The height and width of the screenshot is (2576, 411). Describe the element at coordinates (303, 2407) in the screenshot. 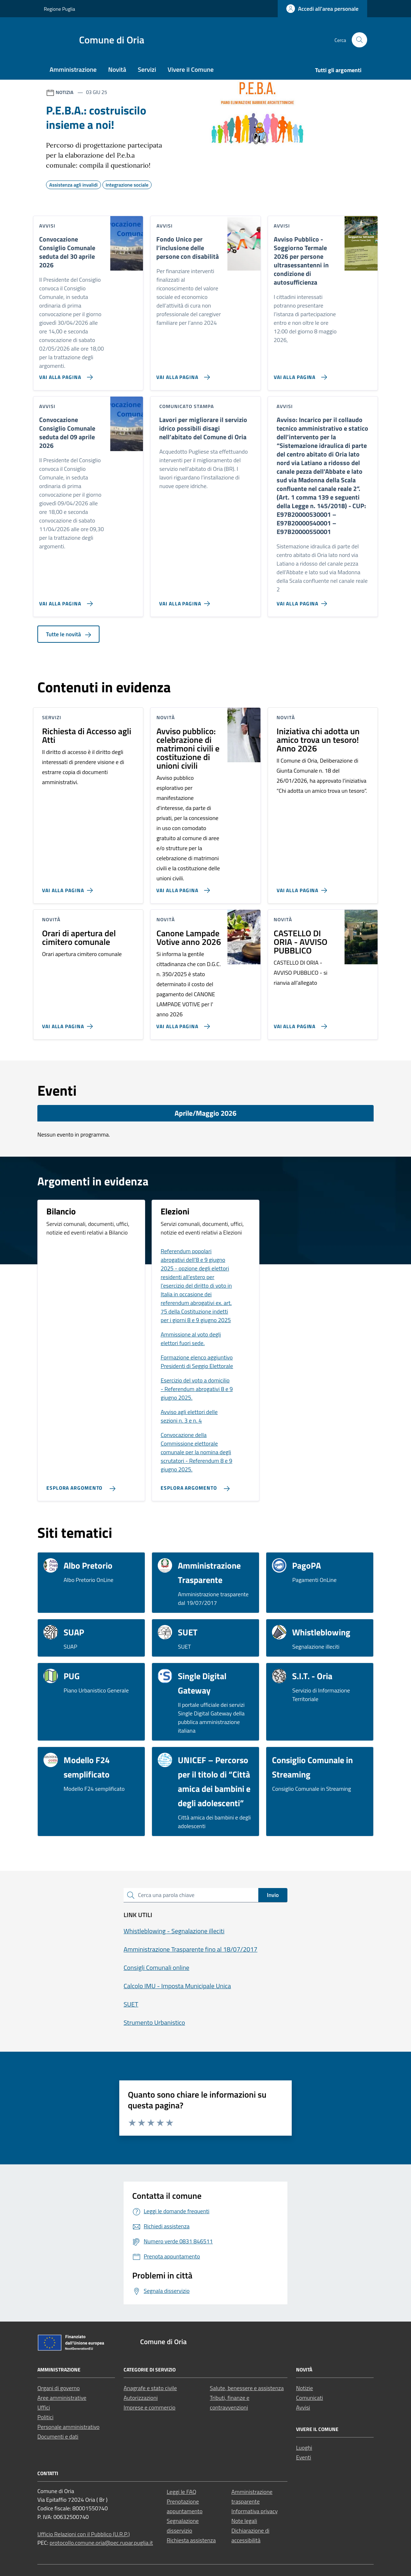

I see `Avvisi` at that location.